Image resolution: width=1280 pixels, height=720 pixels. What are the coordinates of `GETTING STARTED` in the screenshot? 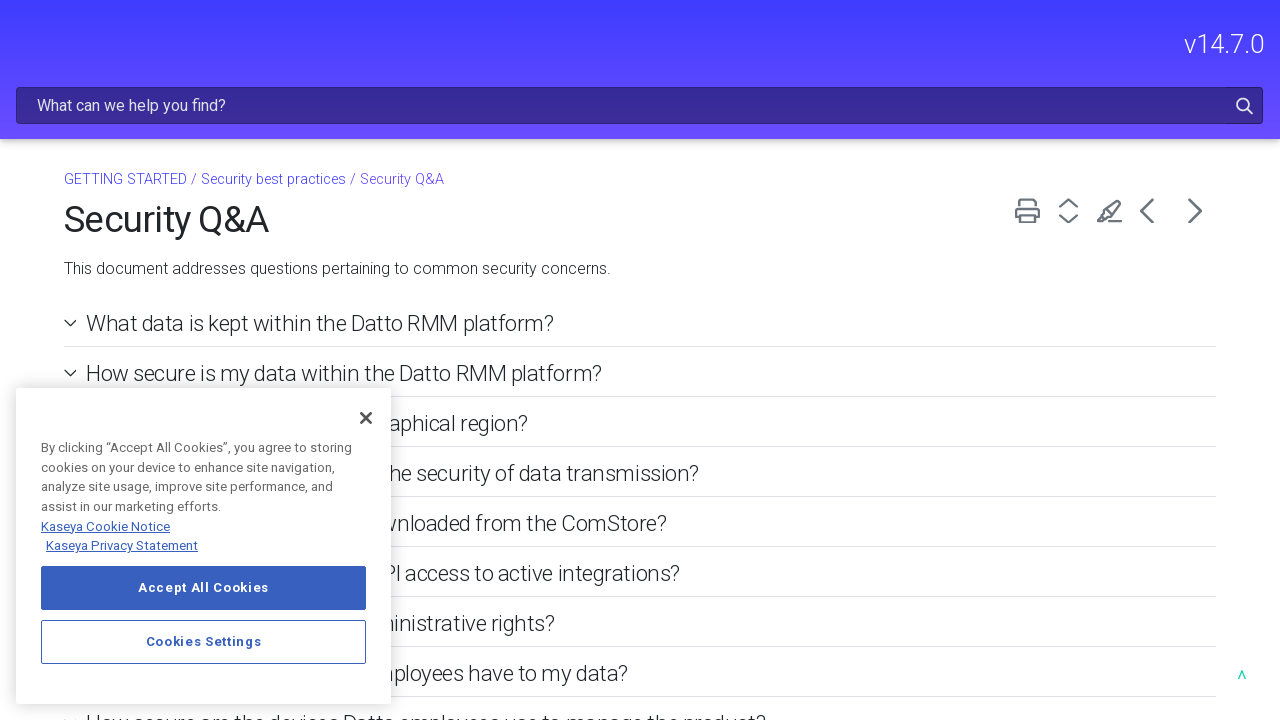 It's located at (136, 233).